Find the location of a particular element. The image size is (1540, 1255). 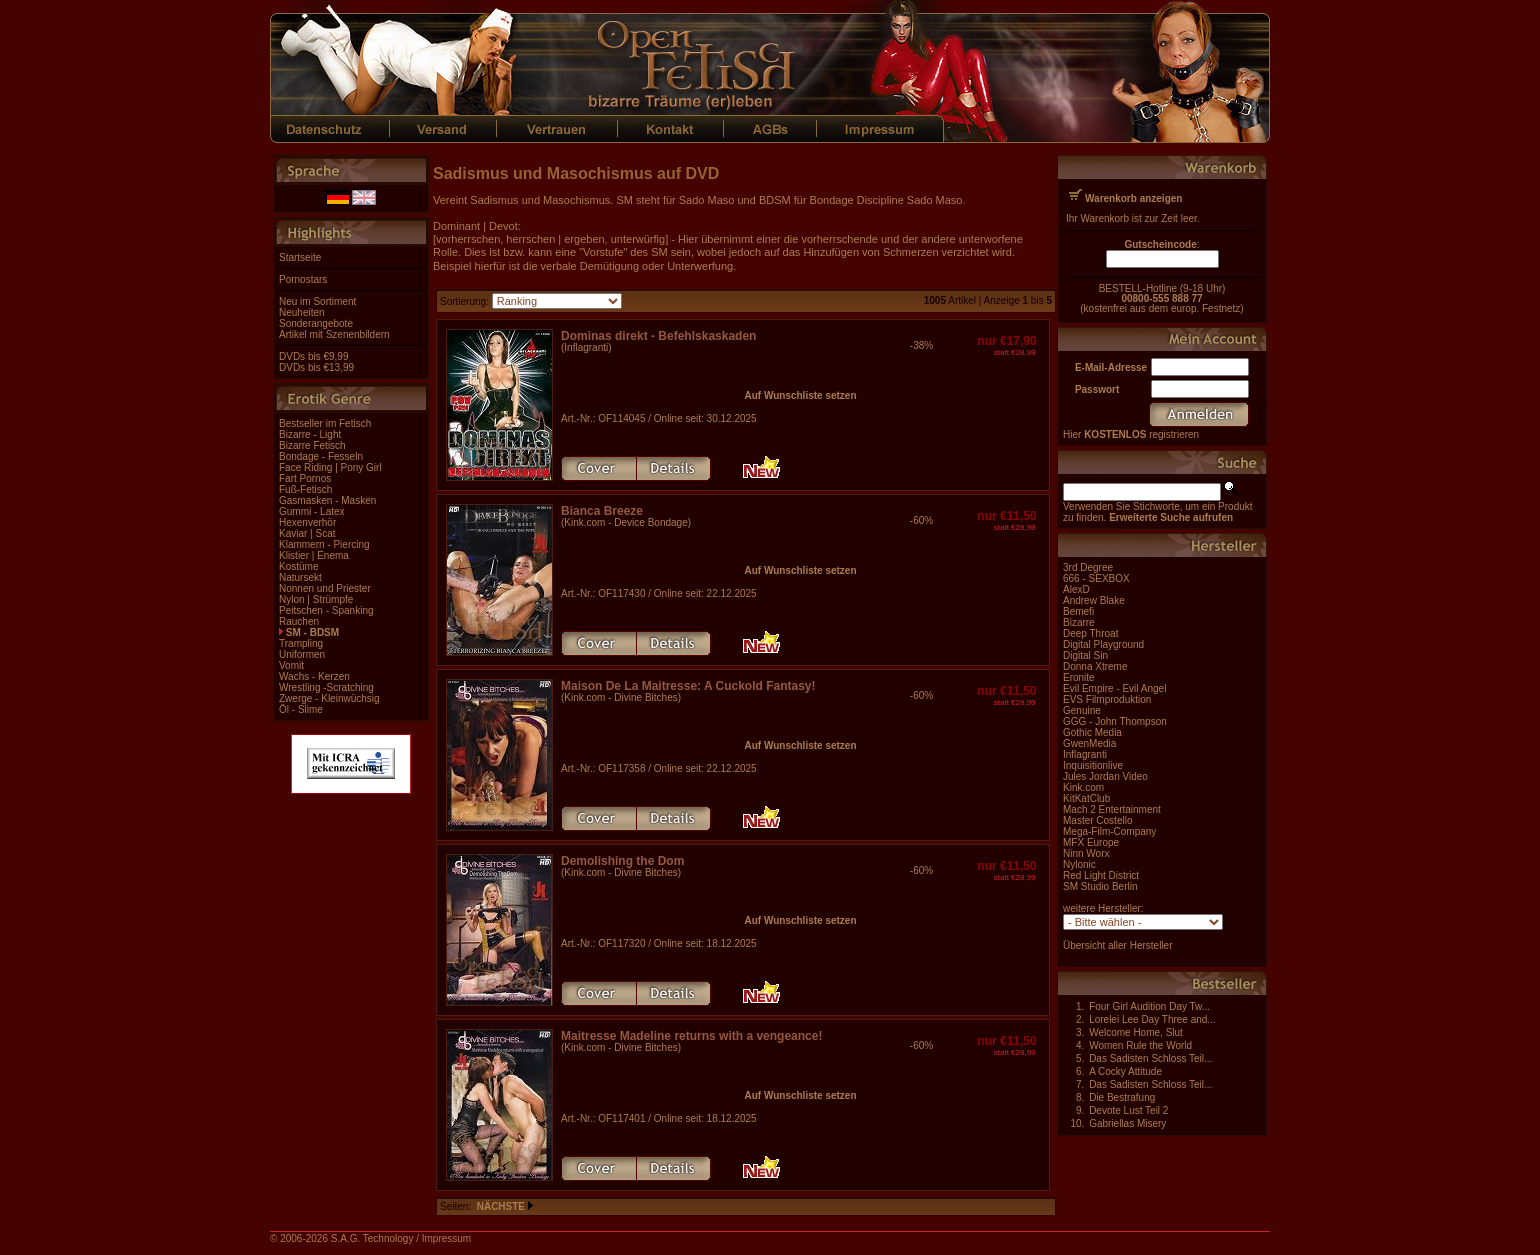

Master Costello is located at coordinates (1097, 820).